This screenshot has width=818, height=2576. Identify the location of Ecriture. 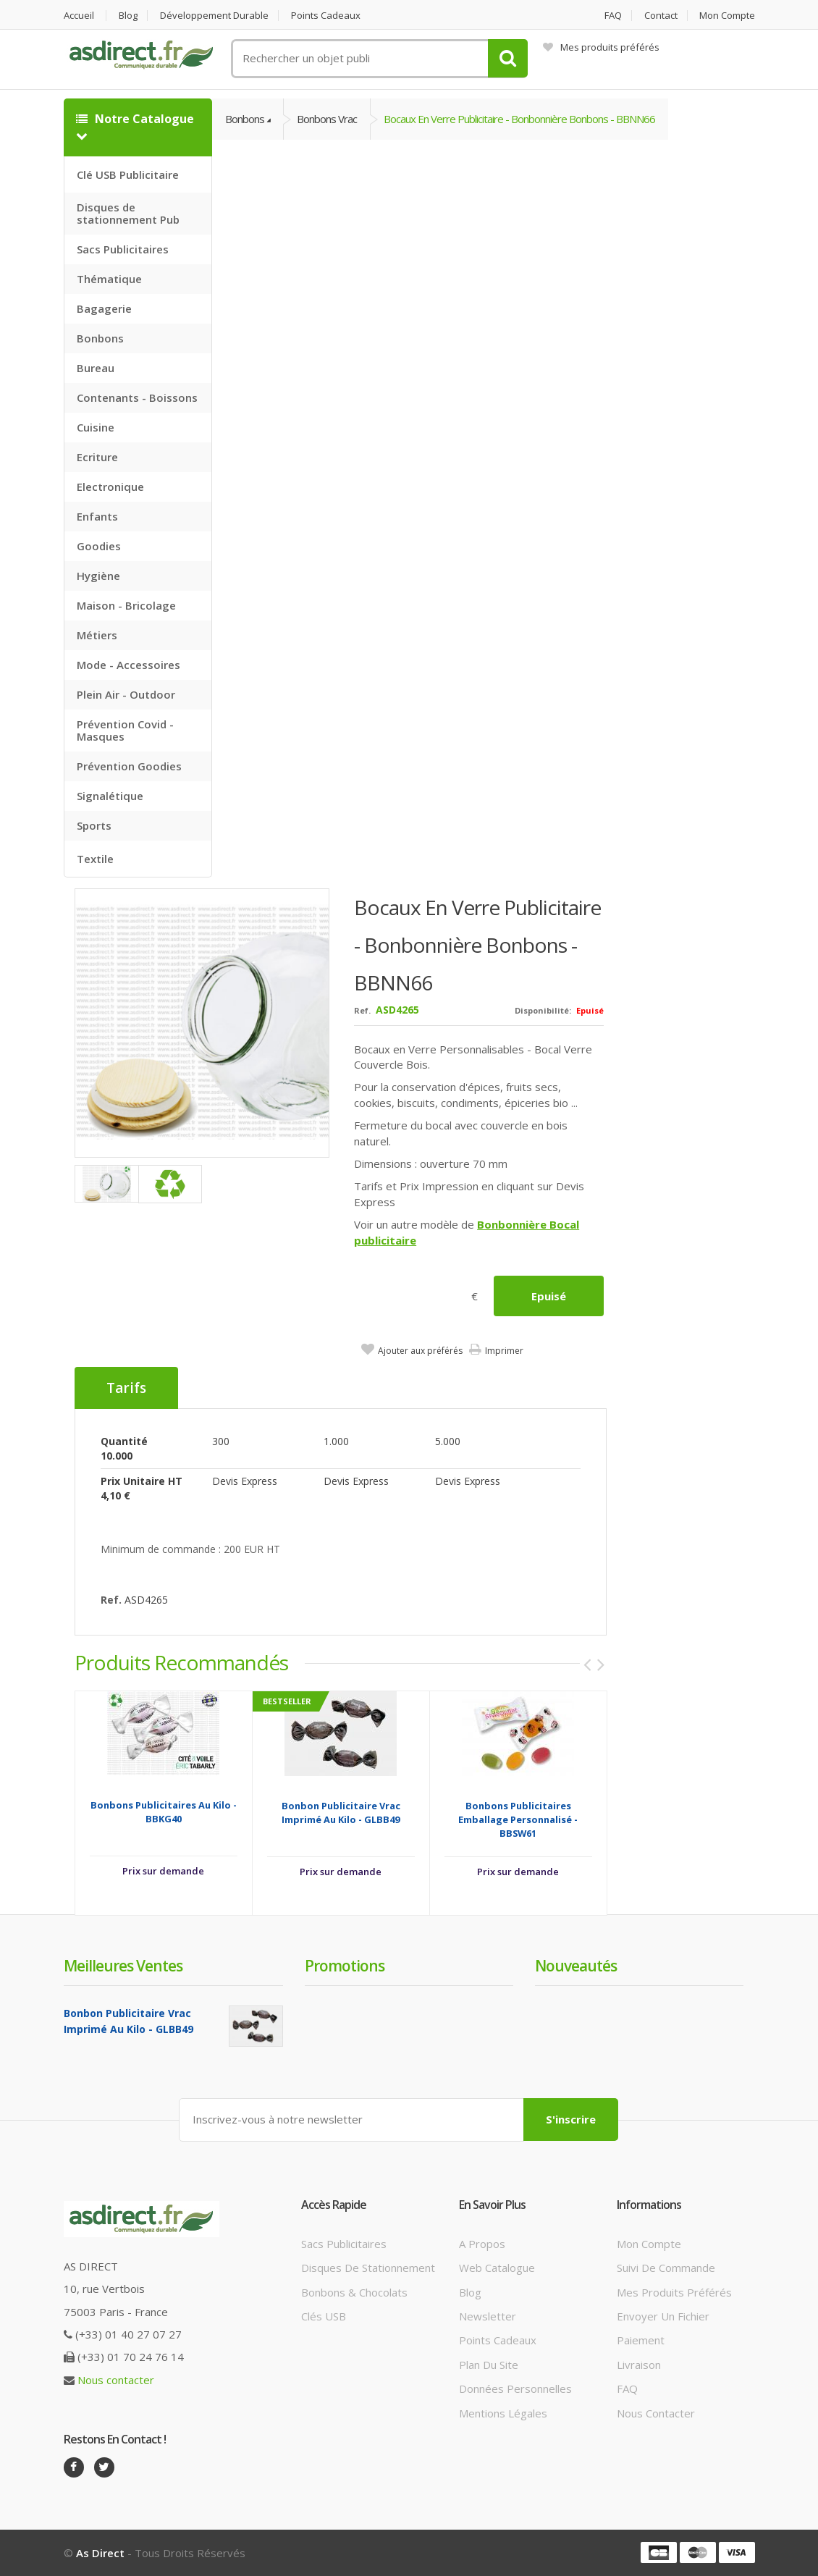
(97, 457).